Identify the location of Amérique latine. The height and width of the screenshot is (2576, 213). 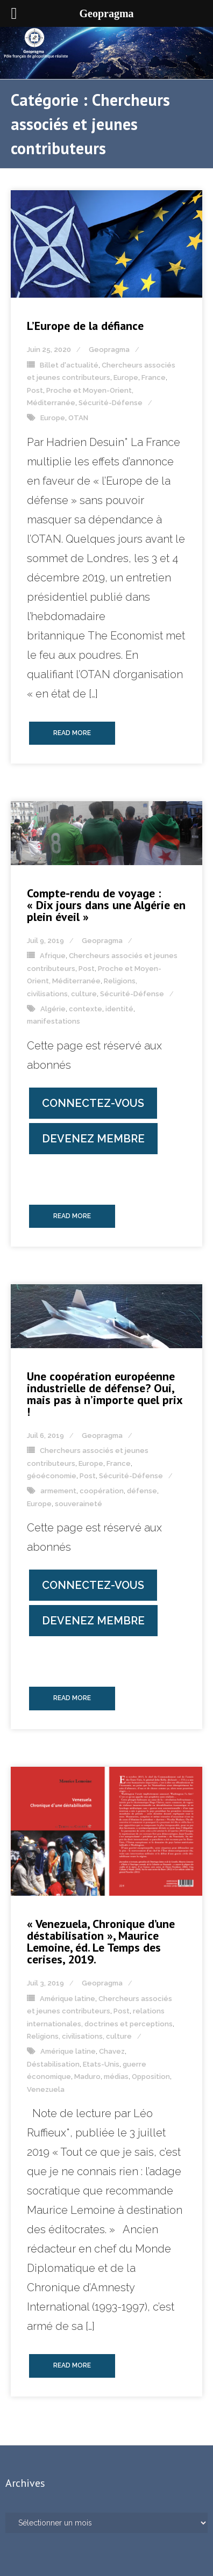
(67, 1999).